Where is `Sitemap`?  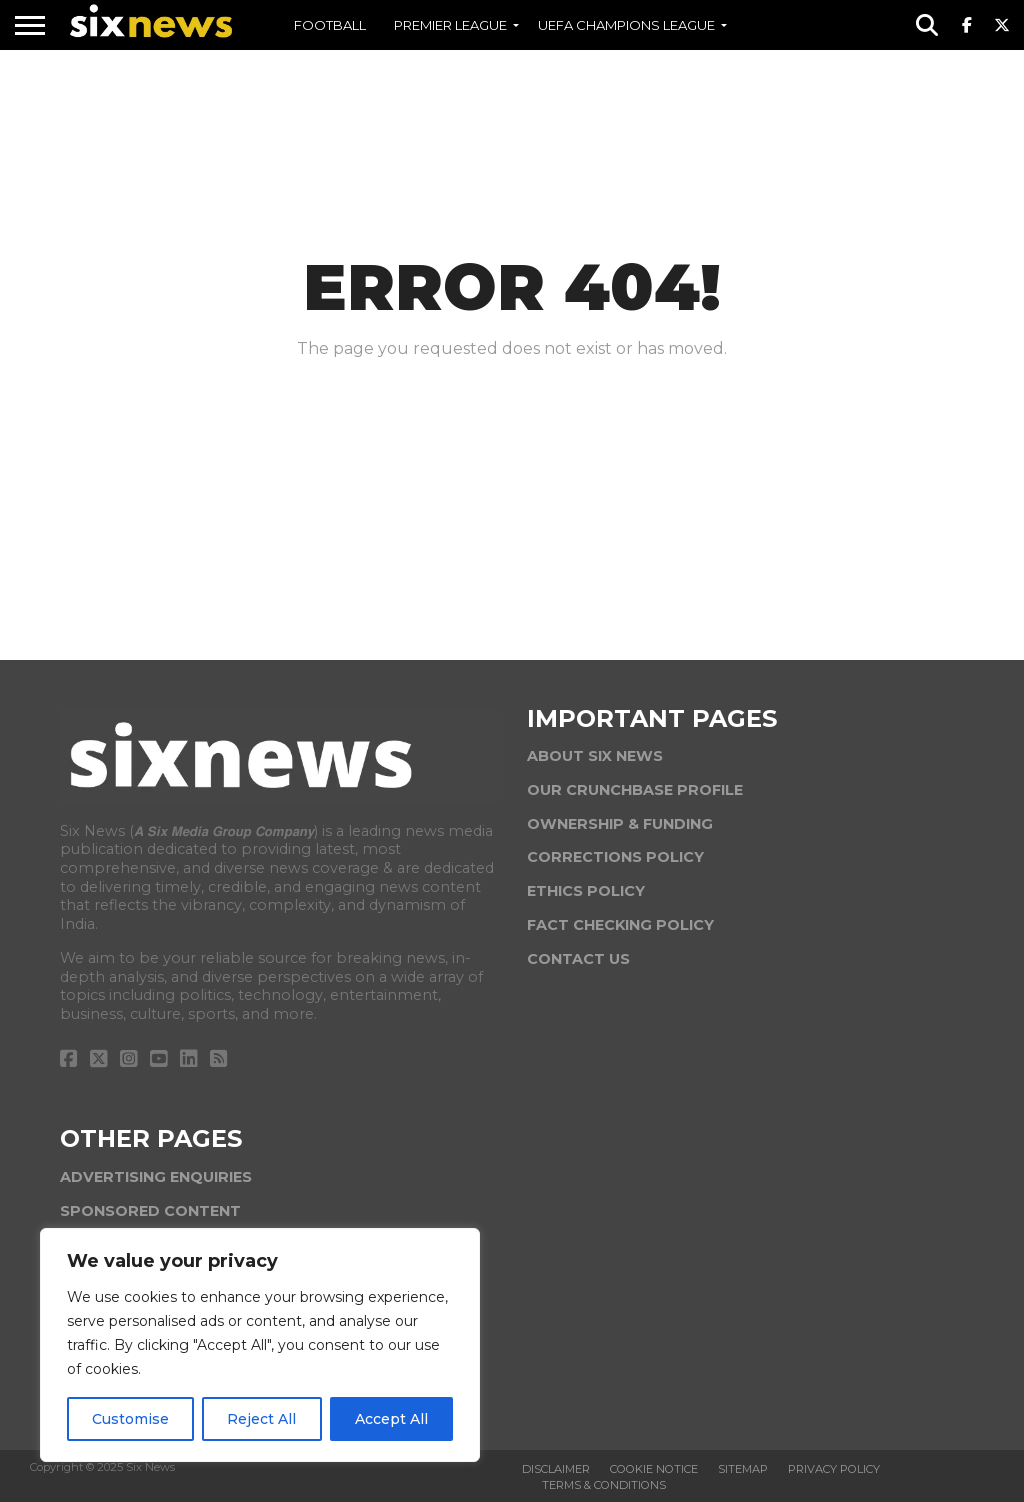
Sitemap is located at coordinates (743, 1469).